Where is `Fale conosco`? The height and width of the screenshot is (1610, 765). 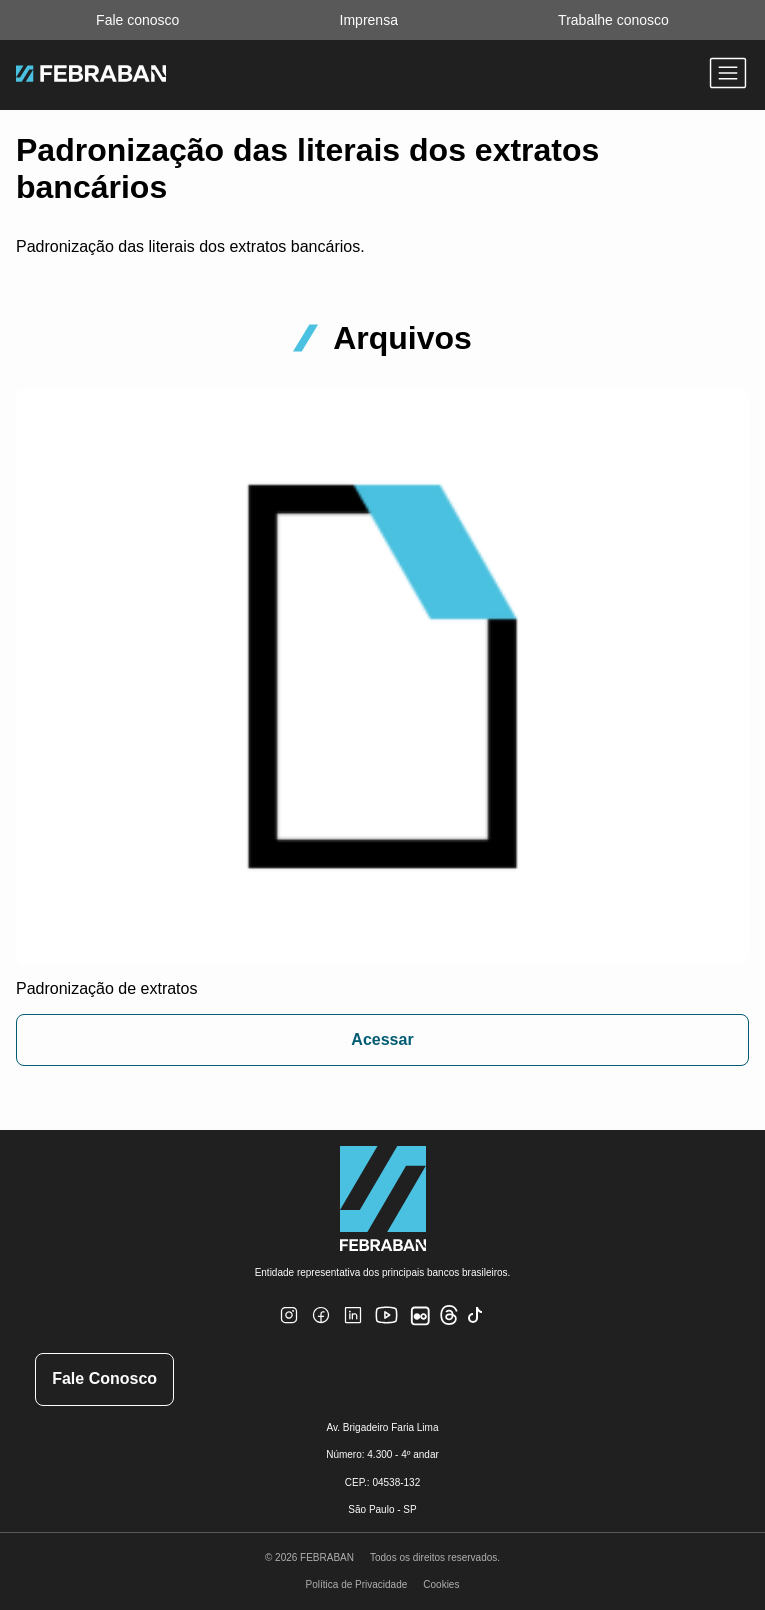 Fale conosco is located at coordinates (137, 20).